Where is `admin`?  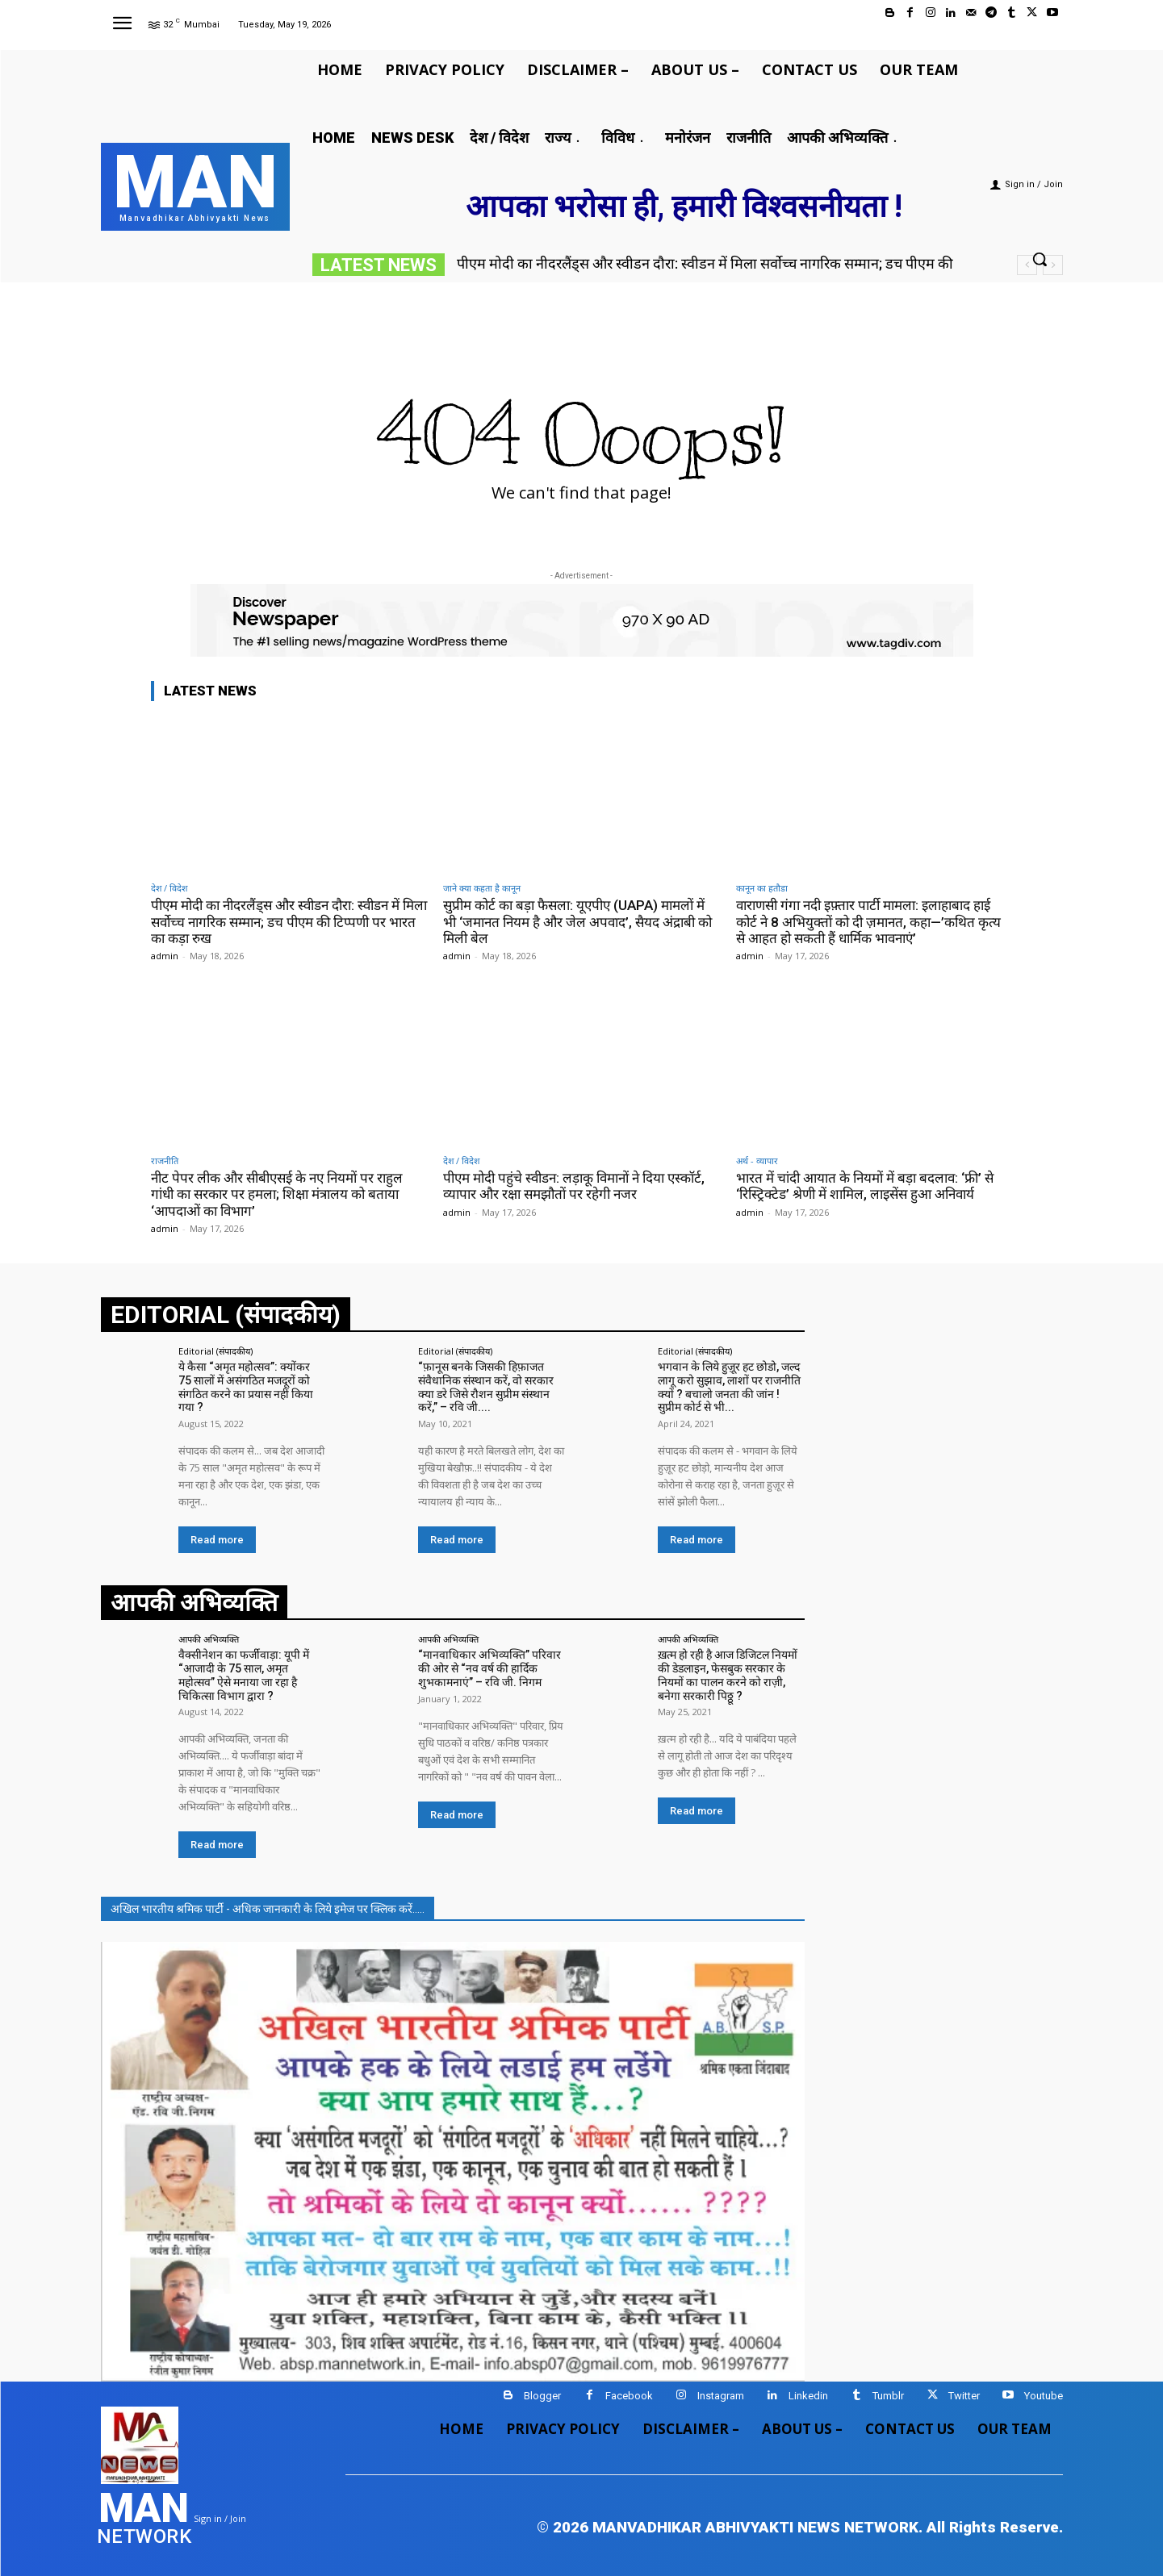
admin is located at coordinates (164, 956).